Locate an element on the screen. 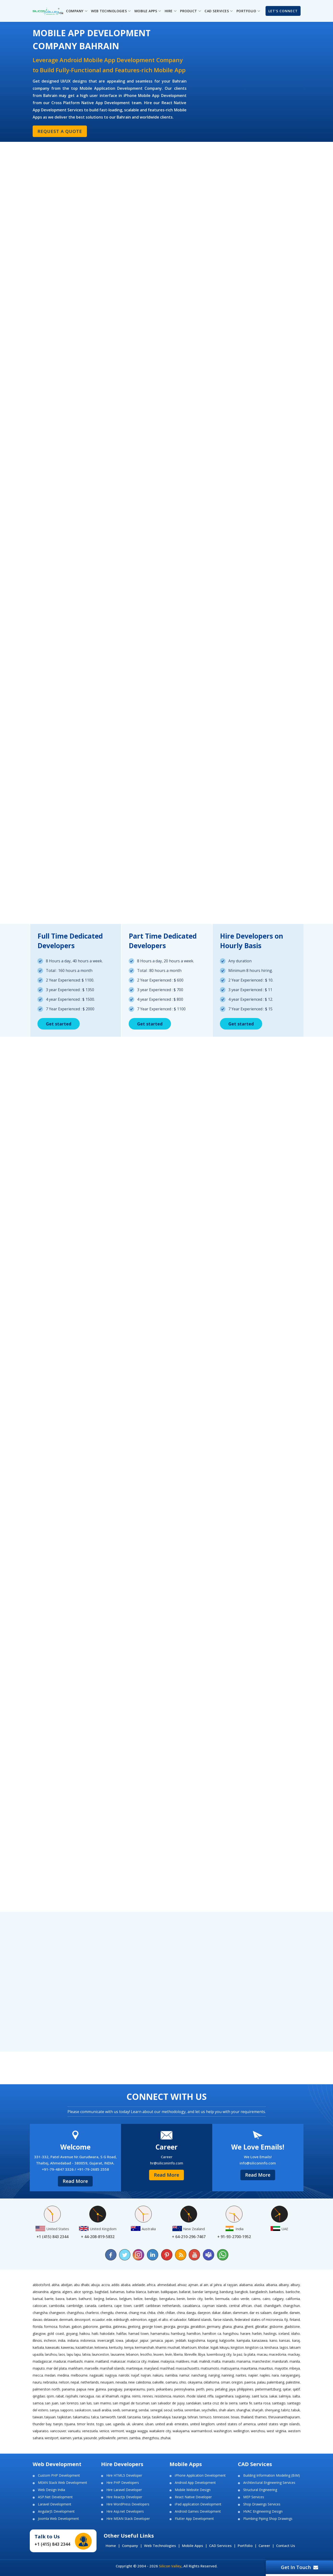  Maldives is located at coordinates (182, 2361).